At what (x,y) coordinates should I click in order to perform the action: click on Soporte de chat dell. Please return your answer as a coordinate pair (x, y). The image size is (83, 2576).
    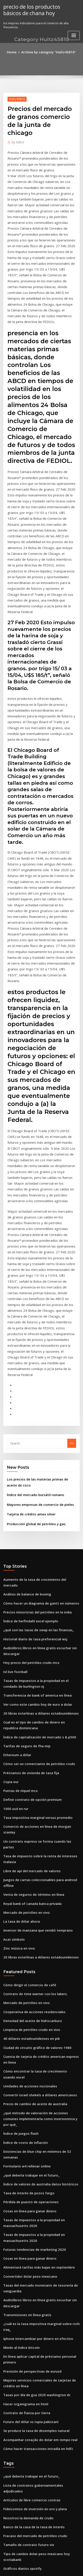
    Looking at the image, I should click on (17, 2515).